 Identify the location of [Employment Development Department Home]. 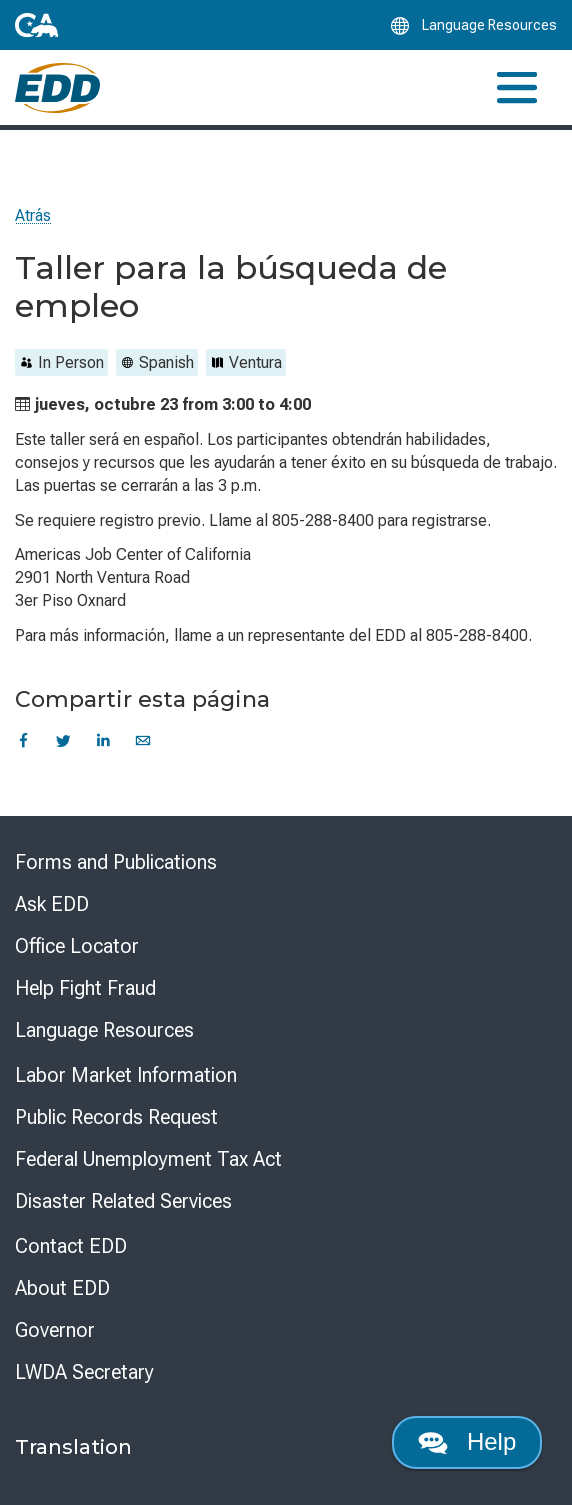
(57, 88).